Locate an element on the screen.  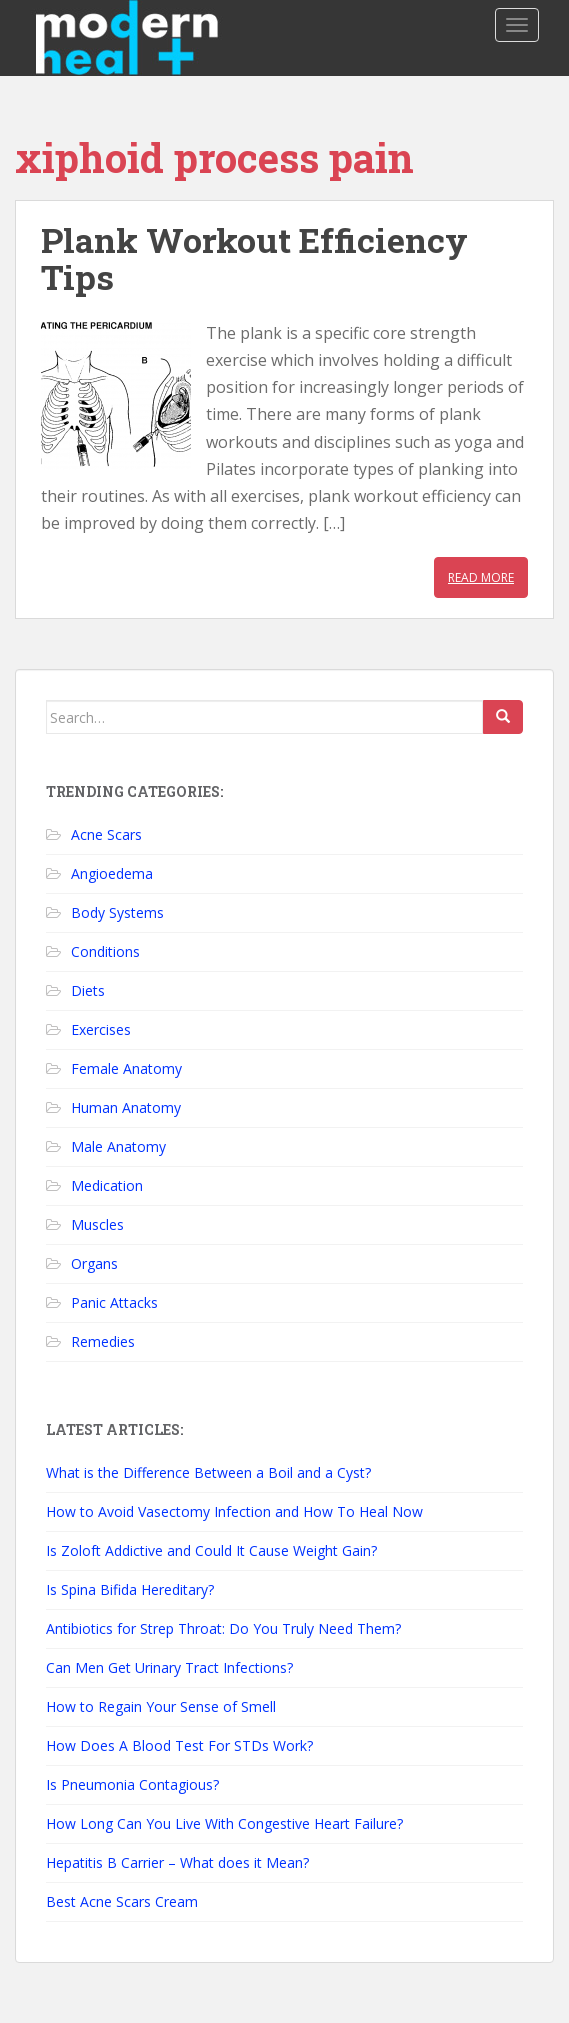
Male Anatomy is located at coordinates (118, 1146).